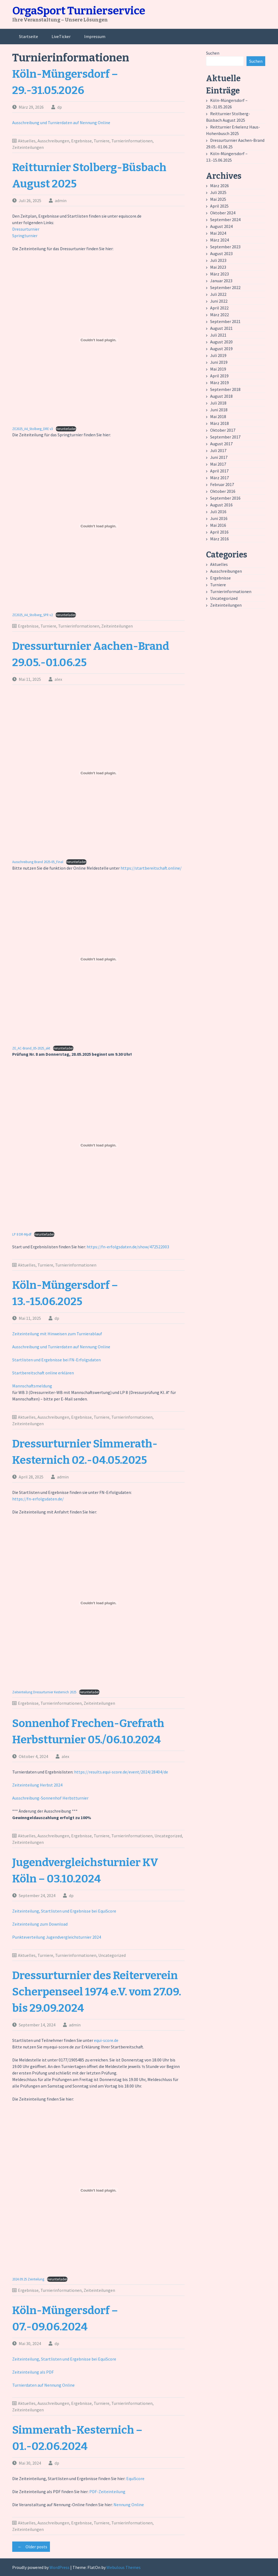  I want to click on Uncategorized, so click(168, 1835).